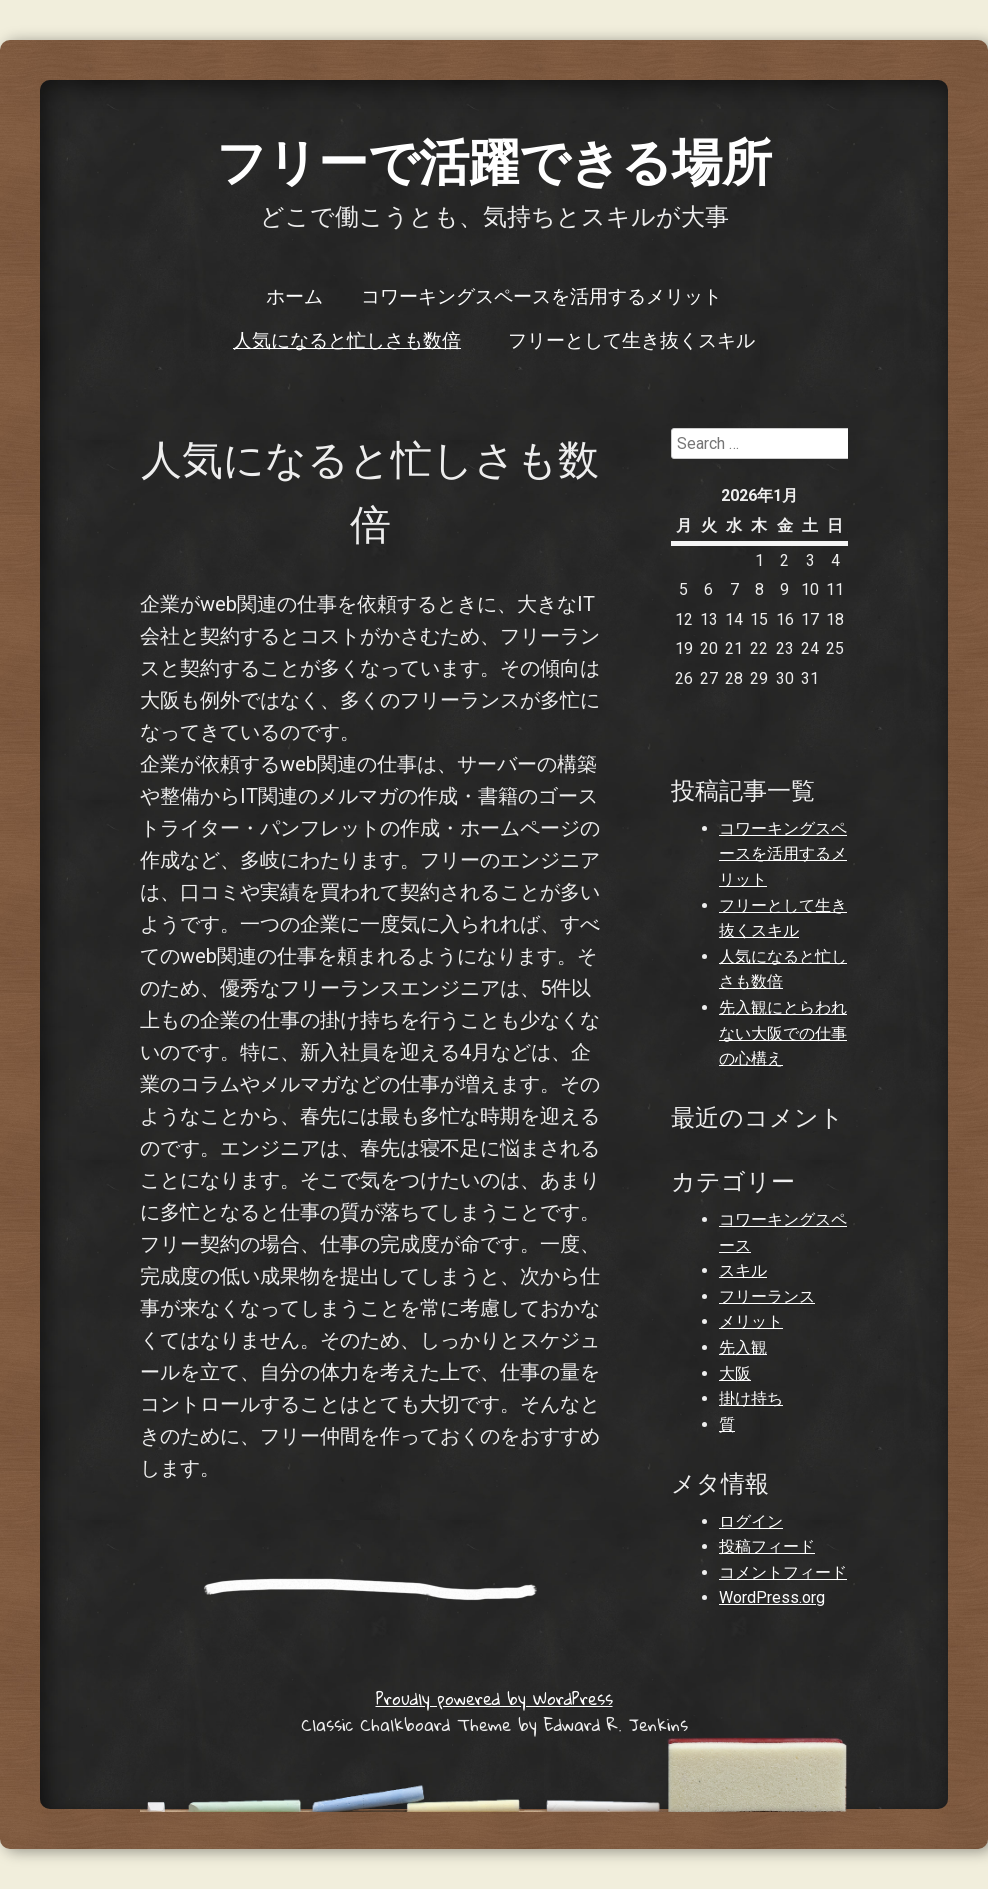 Image resolution: width=988 pixels, height=1889 pixels. What do you see at coordinates (751, 1321) in the screenshot?
I see `メリット` at bounding box center [751, 1321].